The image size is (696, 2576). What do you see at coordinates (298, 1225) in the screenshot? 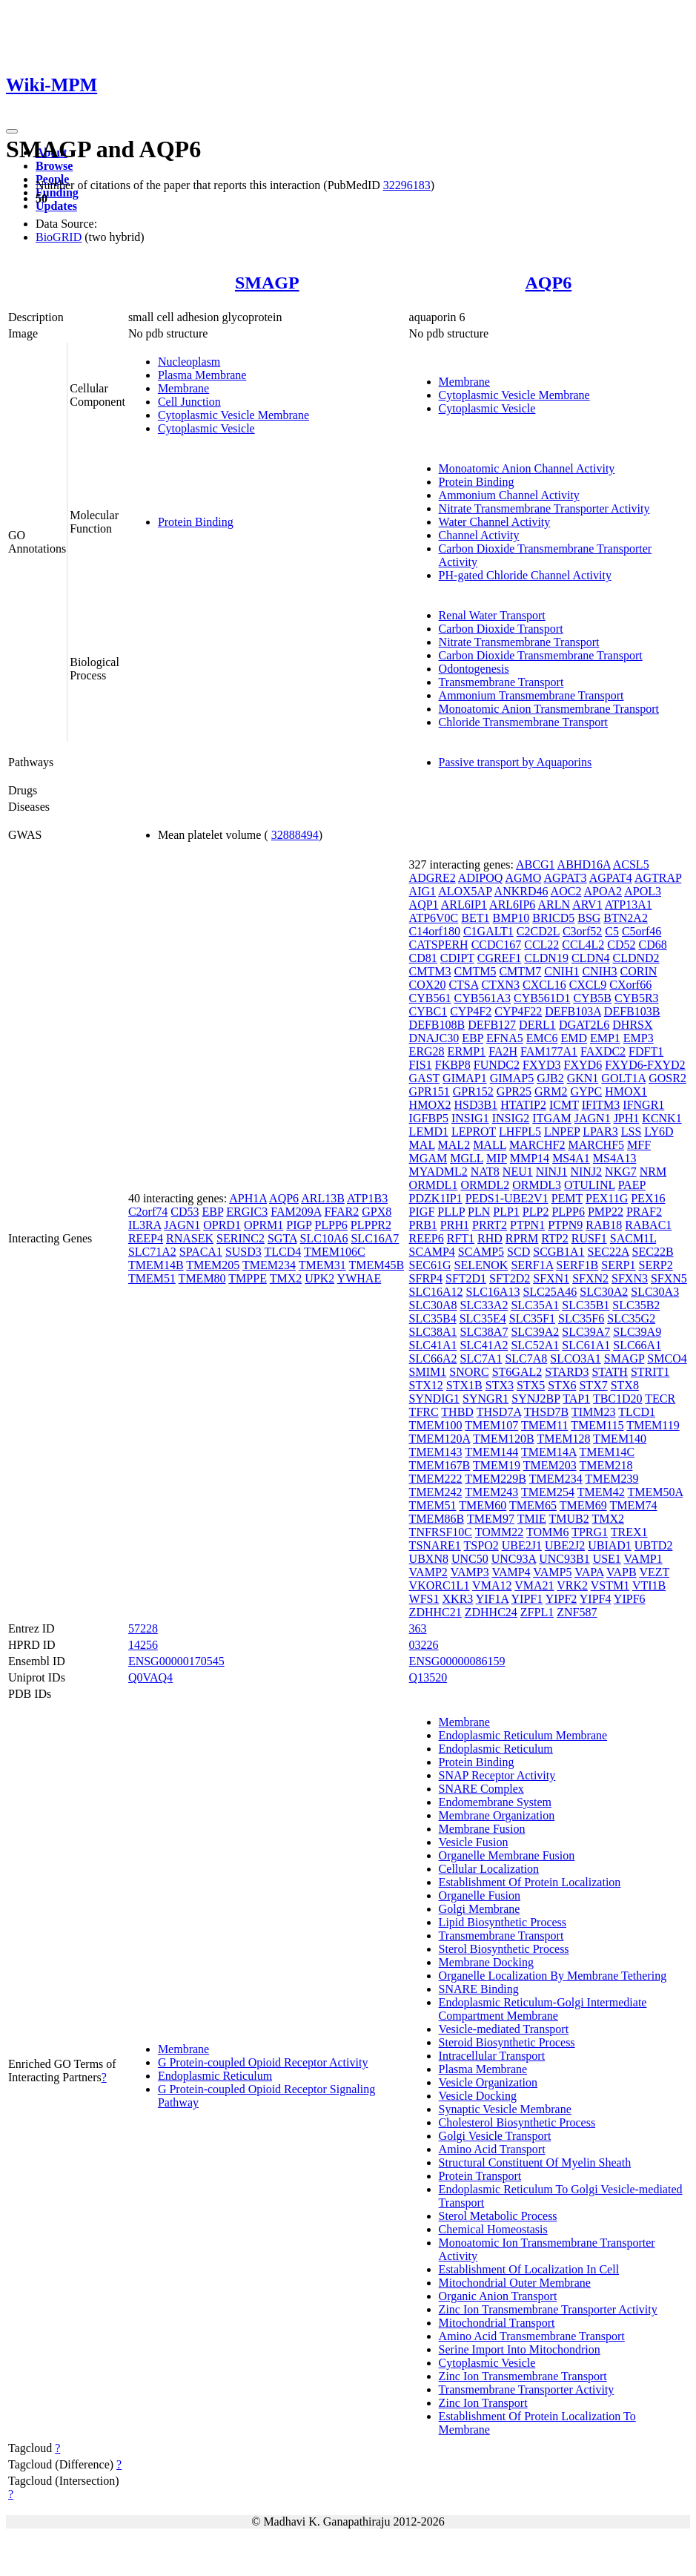
I see `PIGP` at bounding box center [298, 1225].